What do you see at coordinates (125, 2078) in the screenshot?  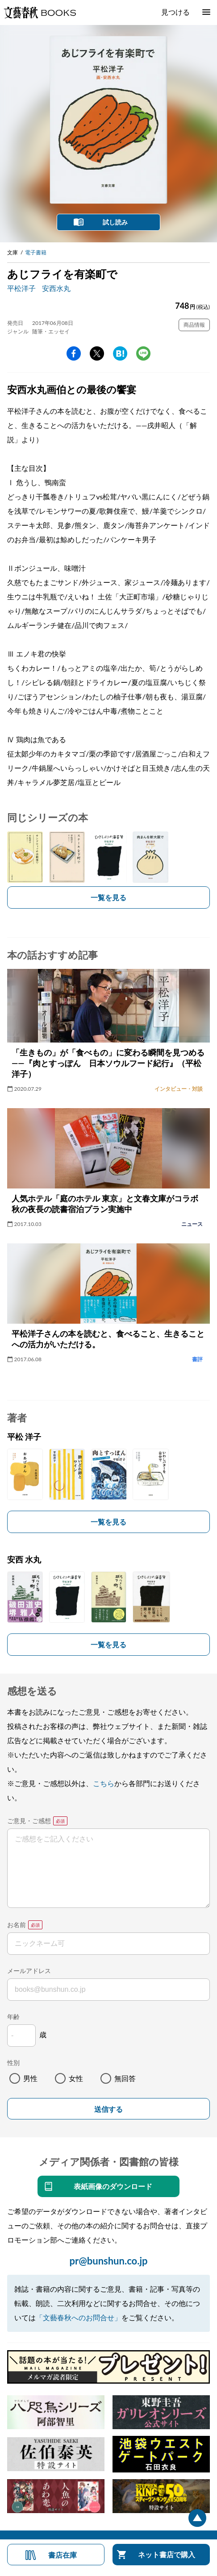 I see `無回答` at bounding box center [125, 2078].